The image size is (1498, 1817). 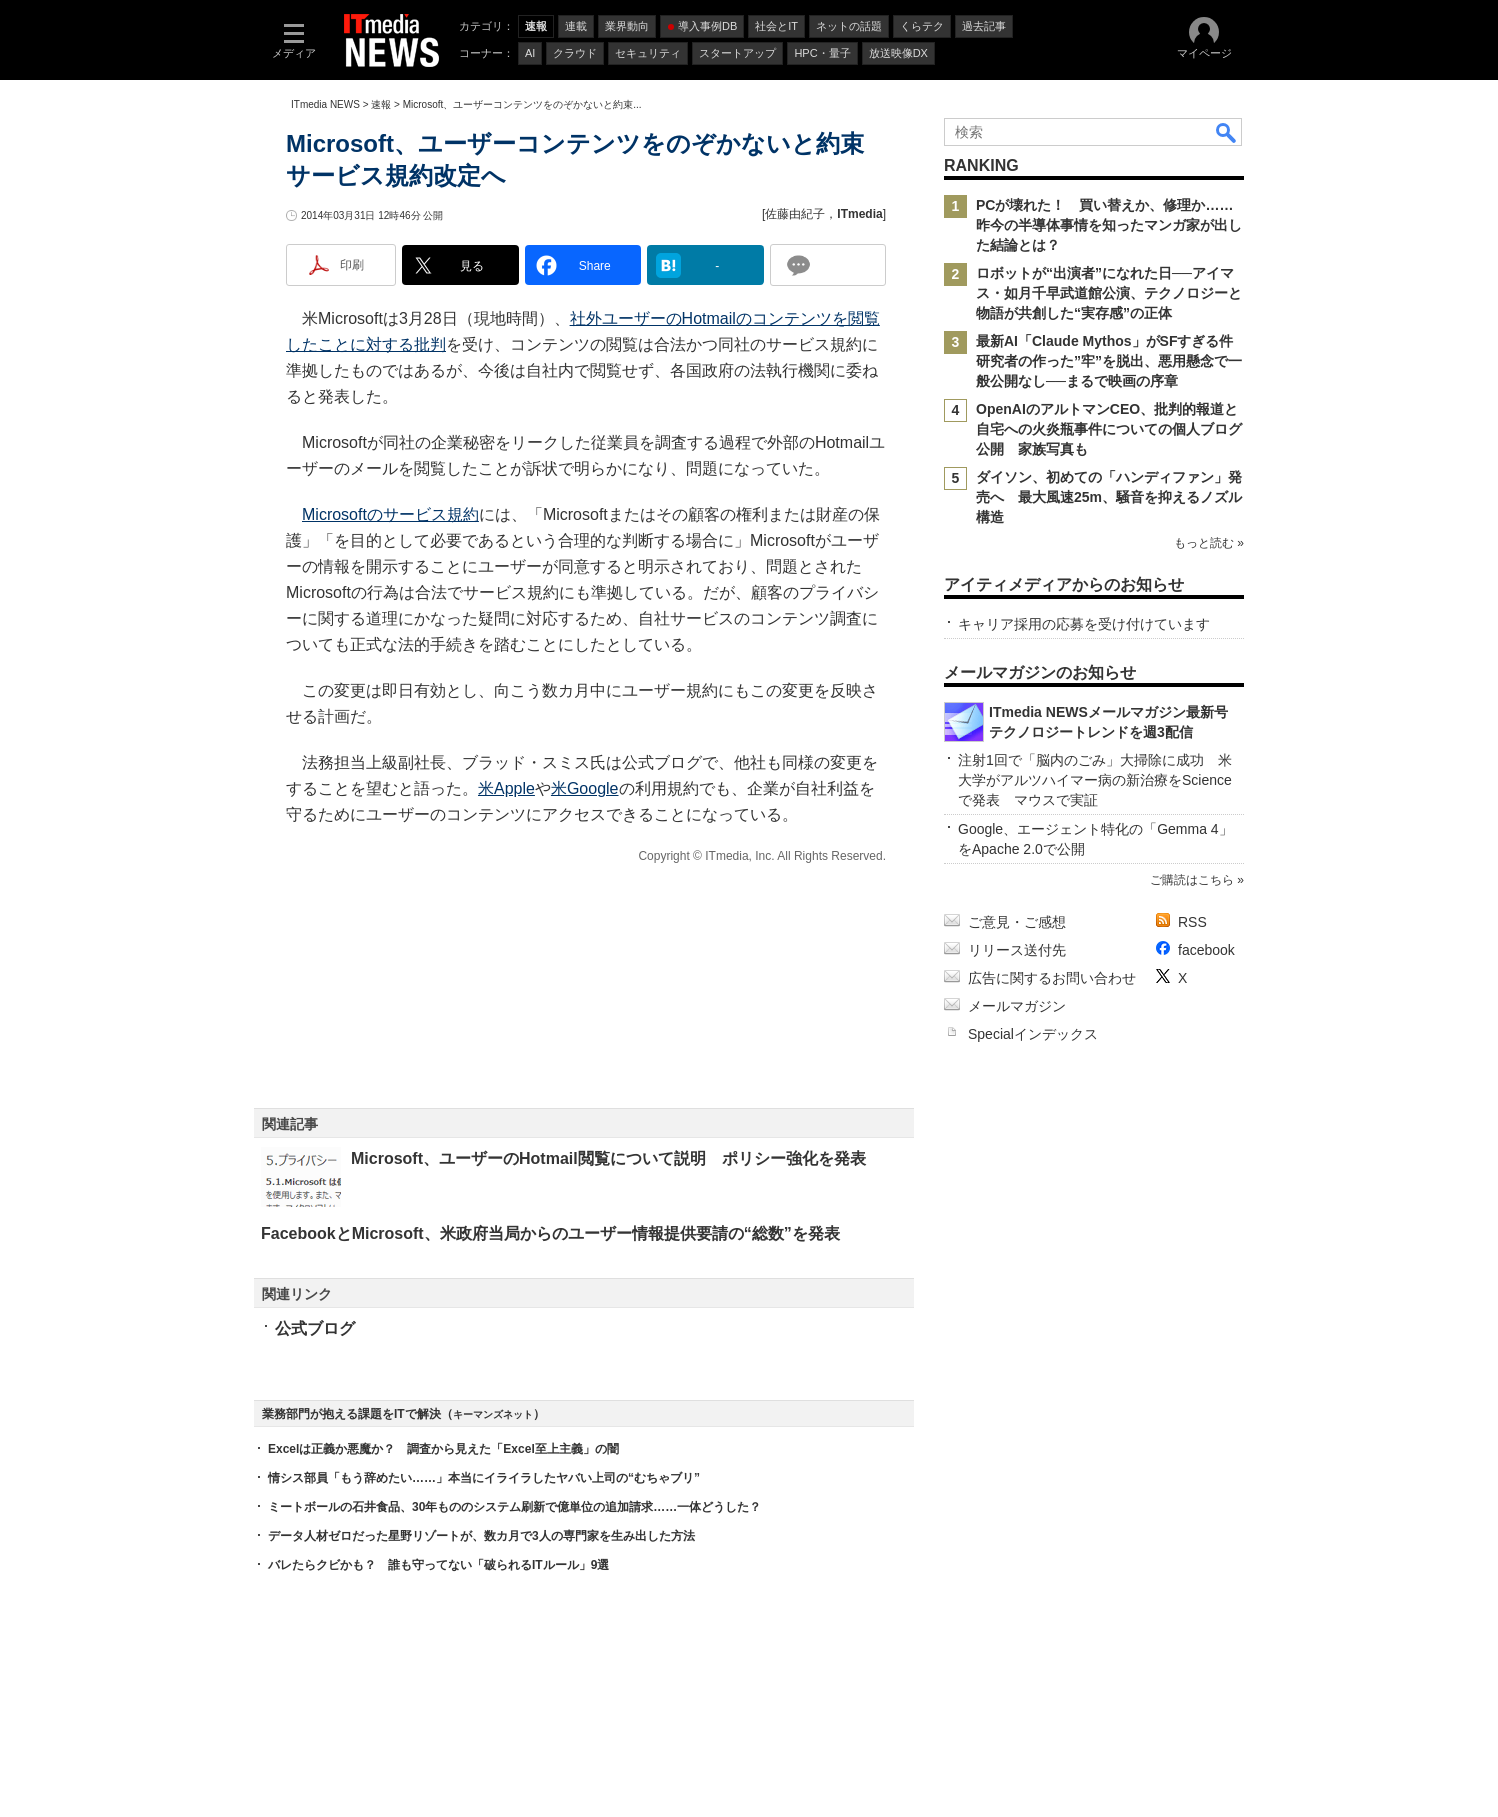 What do you see at coordinates (438, 1565) in the screenshot?
I see `バレたらクビかも？ 誰も守ってない「破られるITルール」9選` at bounding box center [438, 1565].